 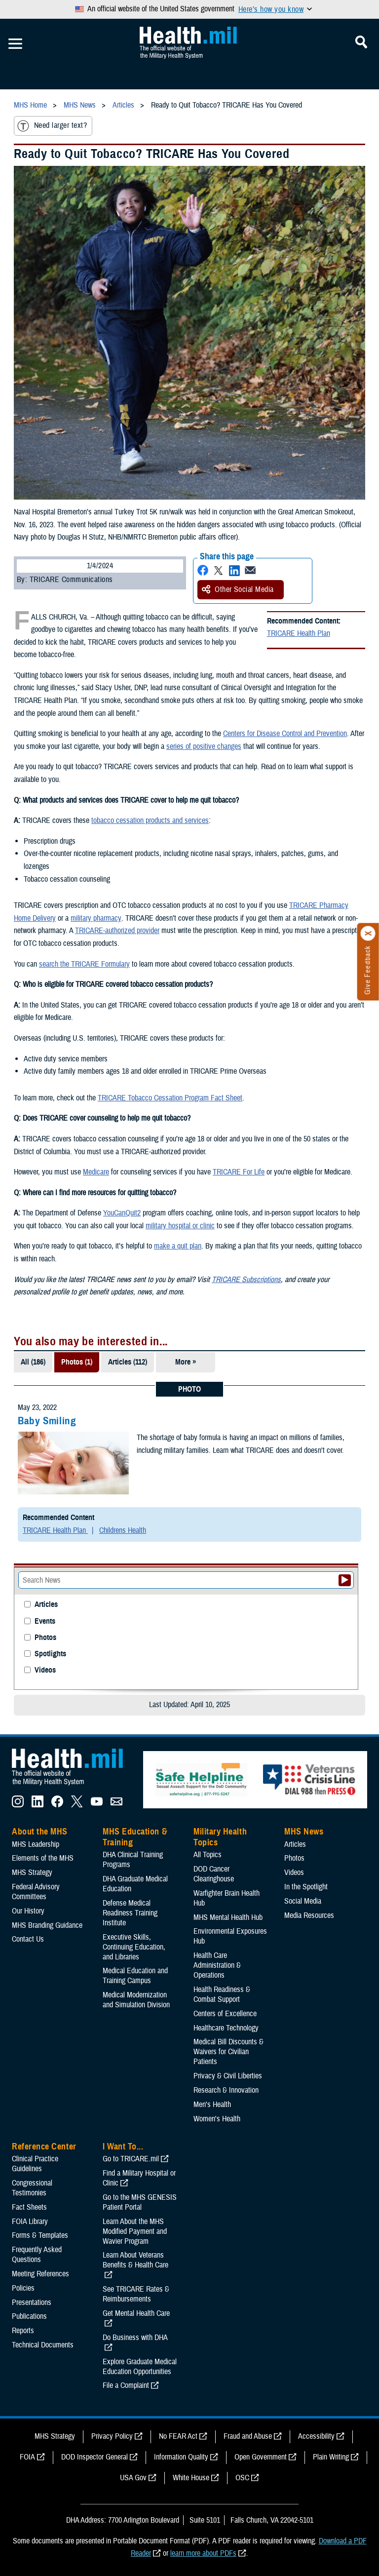 What do you see at coordinates (94, 2457) in the screenshot?
I see `DOD Inspector General` at bounding box center [94, 2457].